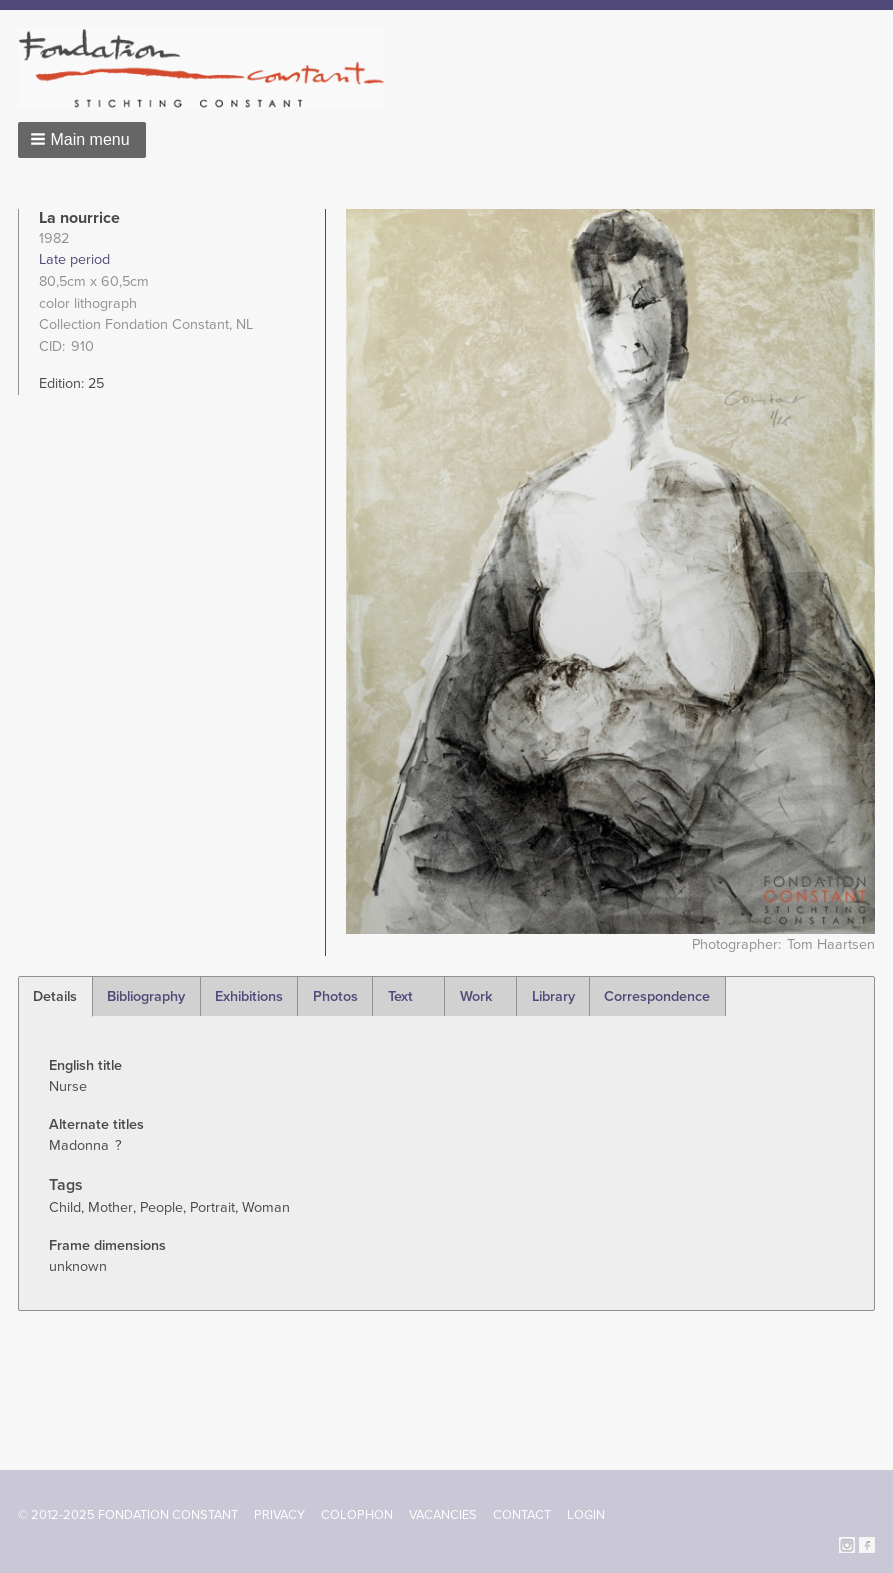  What do you see at coordinates (443, 1515) in the screenshot?
I see `Vacancies` at bounding box center [443, 1515].